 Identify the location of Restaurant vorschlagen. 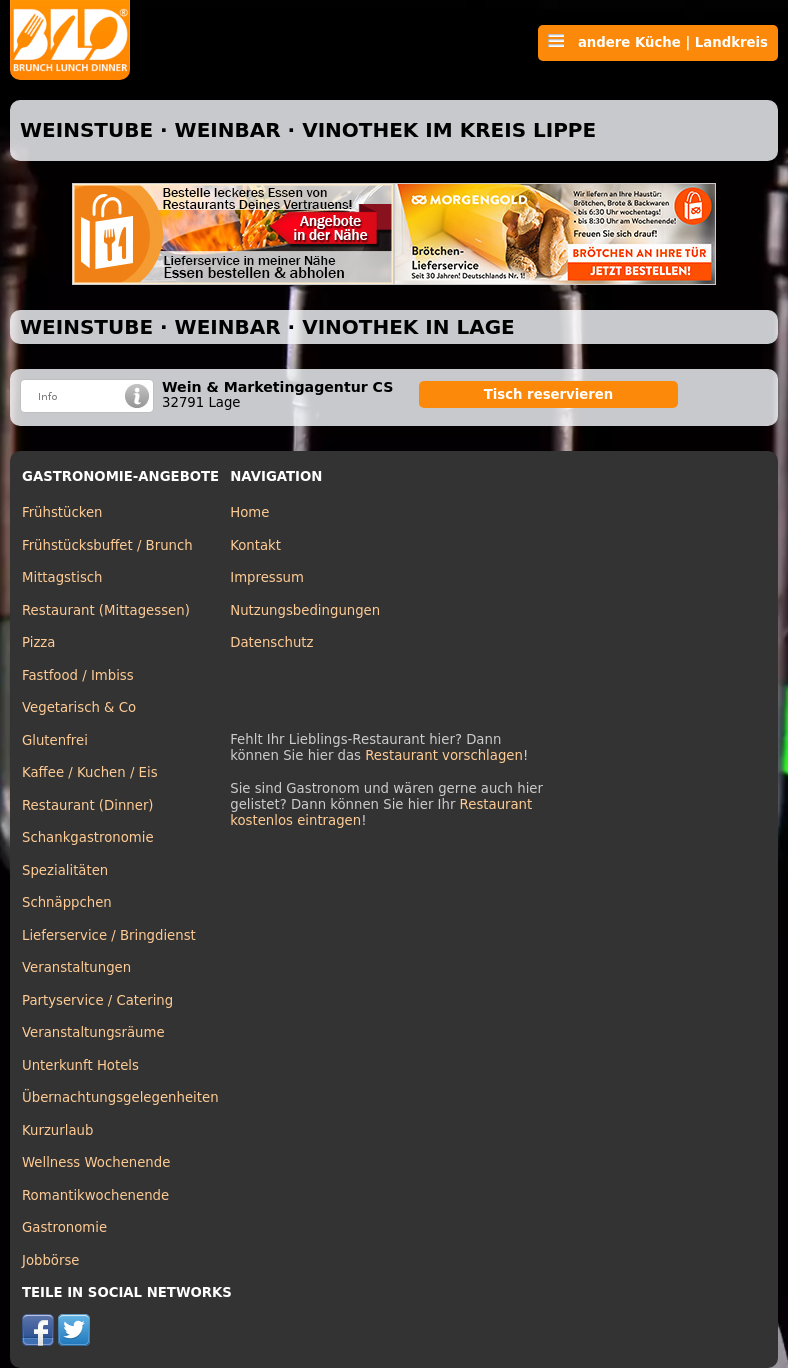
(444, 755).